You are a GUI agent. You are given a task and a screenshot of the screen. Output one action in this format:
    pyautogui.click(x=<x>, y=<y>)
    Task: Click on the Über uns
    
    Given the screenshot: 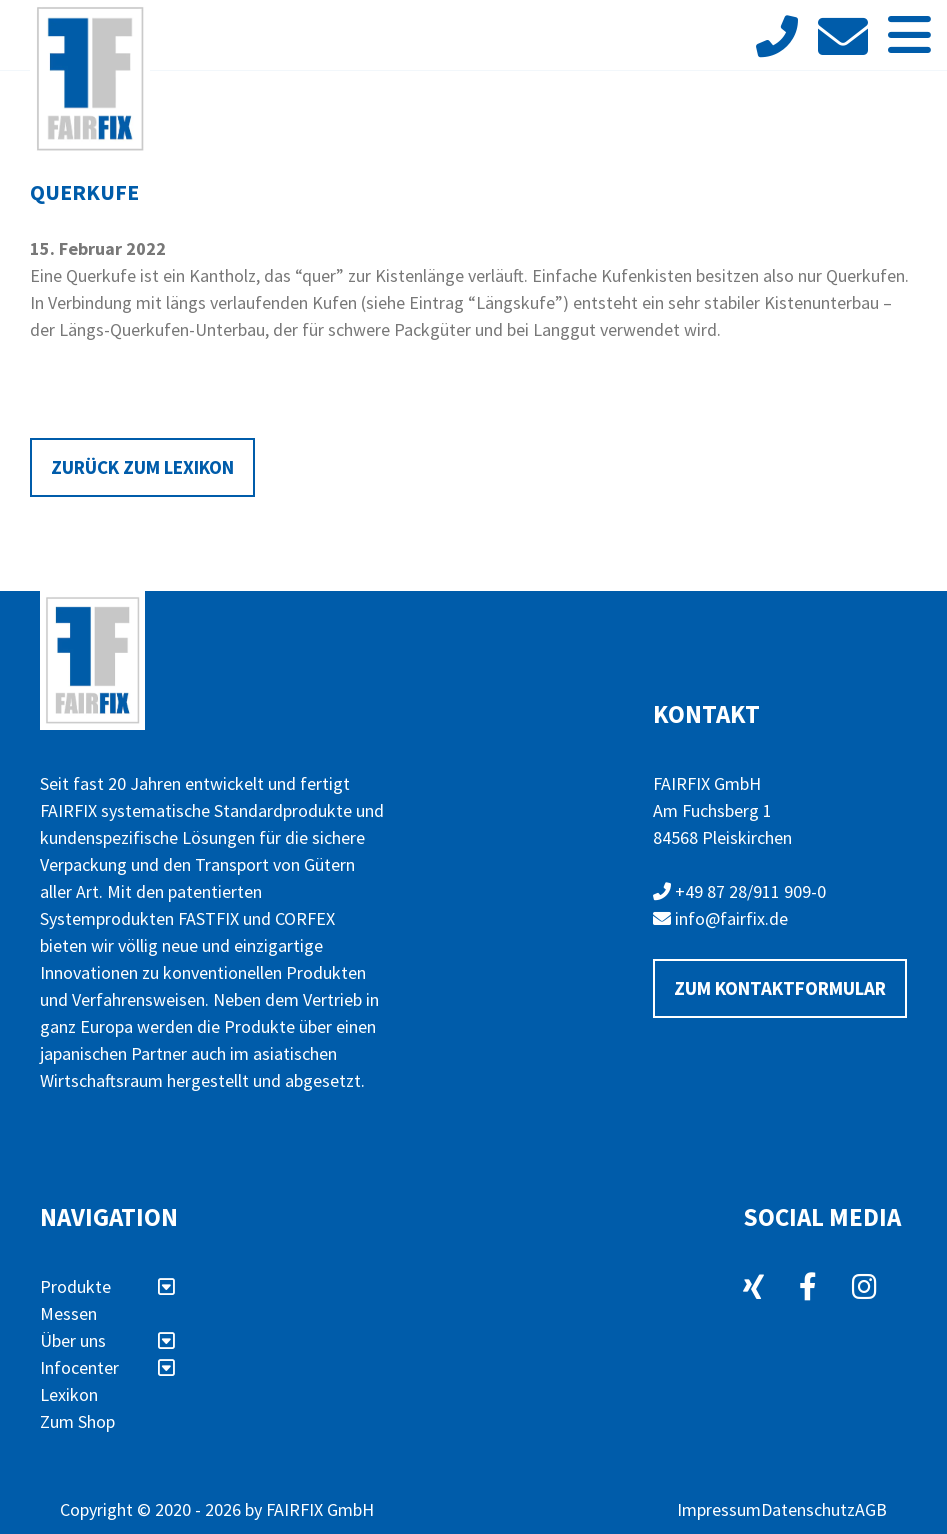 What is the action you would take?
    pyautogui.click(x=107, y=1340)
    